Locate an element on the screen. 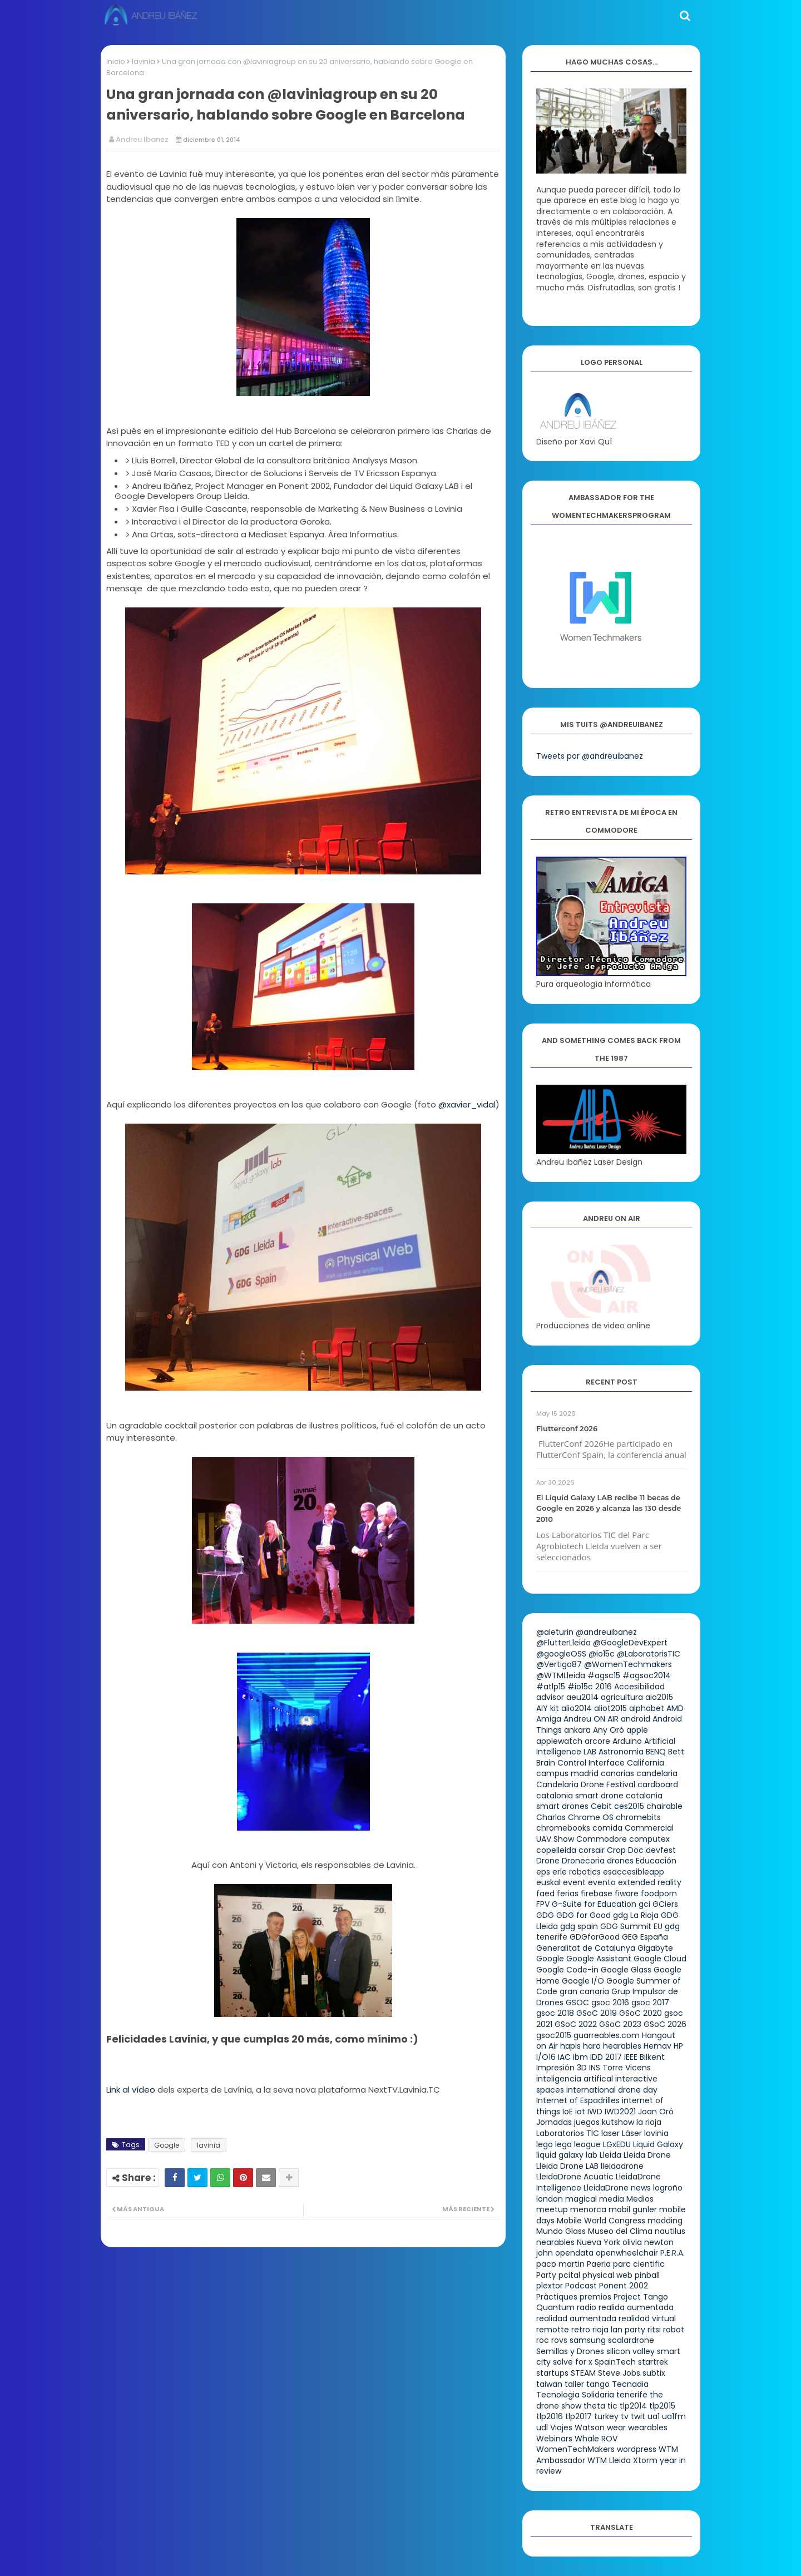  WTM Lleida is located at coordinates (609, 2460).